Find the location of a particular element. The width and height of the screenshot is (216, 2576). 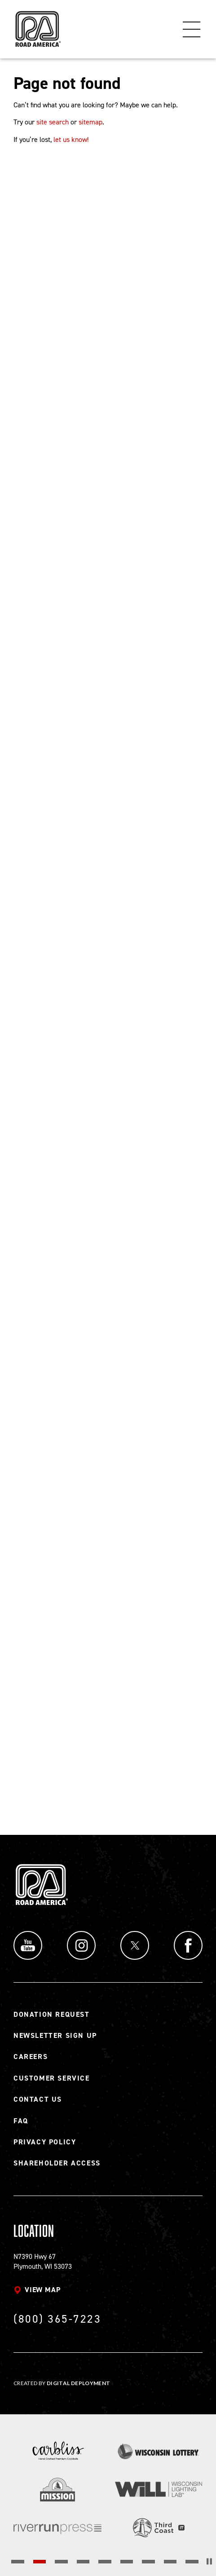

Instagram is located at coordinates (81, 1945).